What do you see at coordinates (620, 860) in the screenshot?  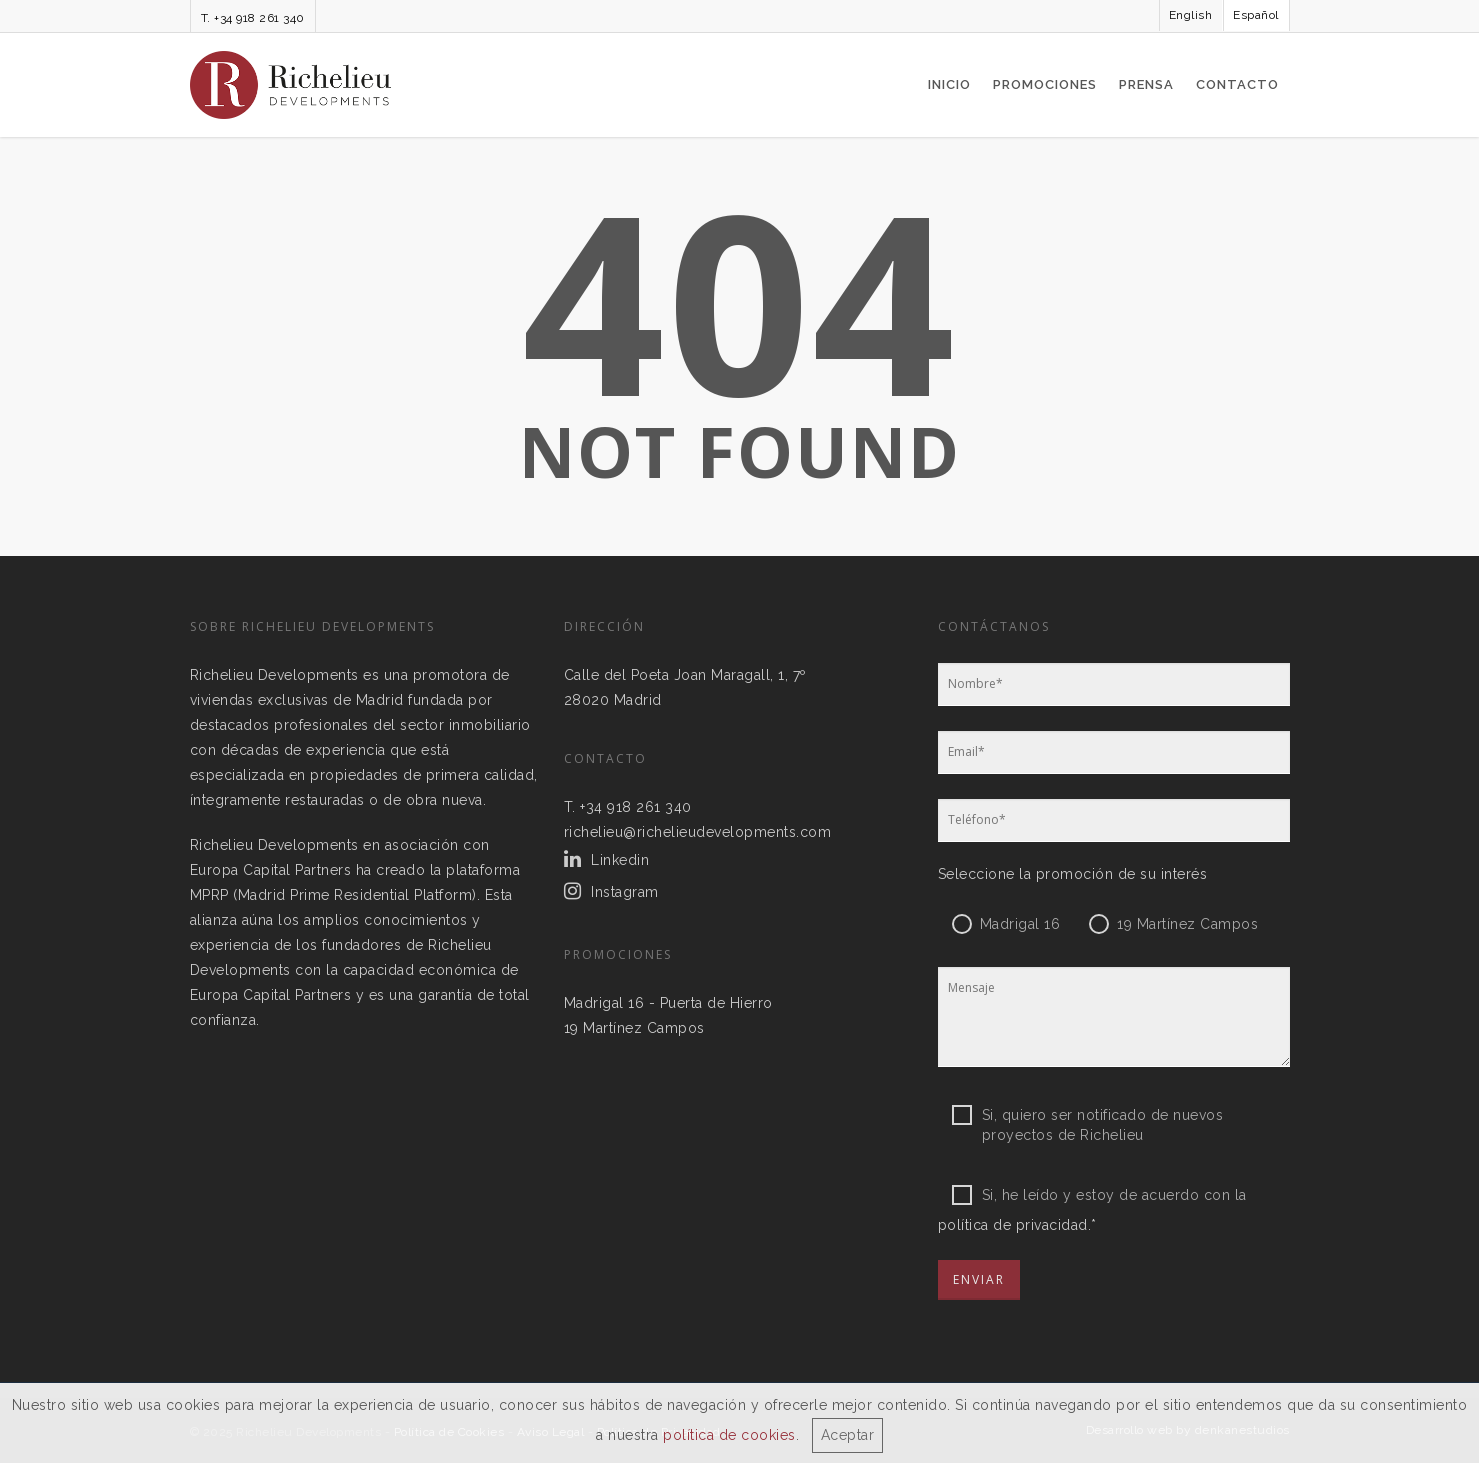 I see `Linkedin` at bounding box center [620, 860].